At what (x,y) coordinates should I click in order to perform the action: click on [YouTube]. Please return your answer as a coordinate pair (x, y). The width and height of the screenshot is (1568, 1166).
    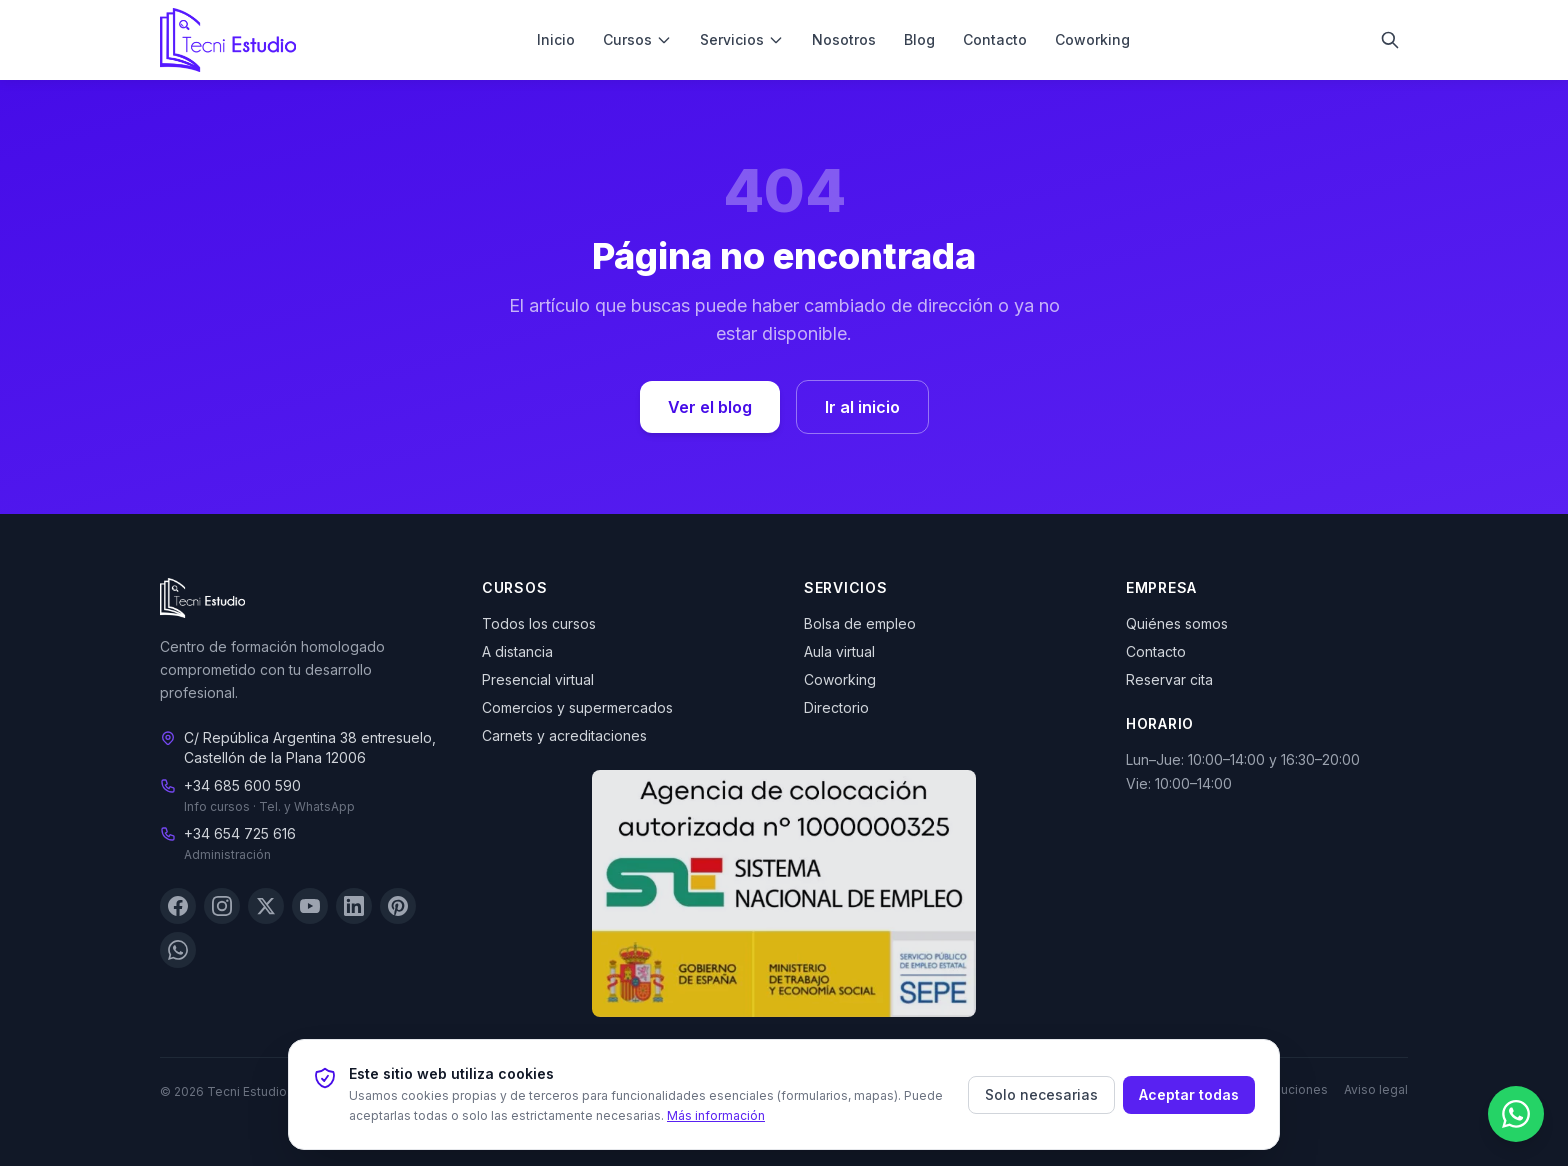
    Looking at the image, I should click on (310, 907).